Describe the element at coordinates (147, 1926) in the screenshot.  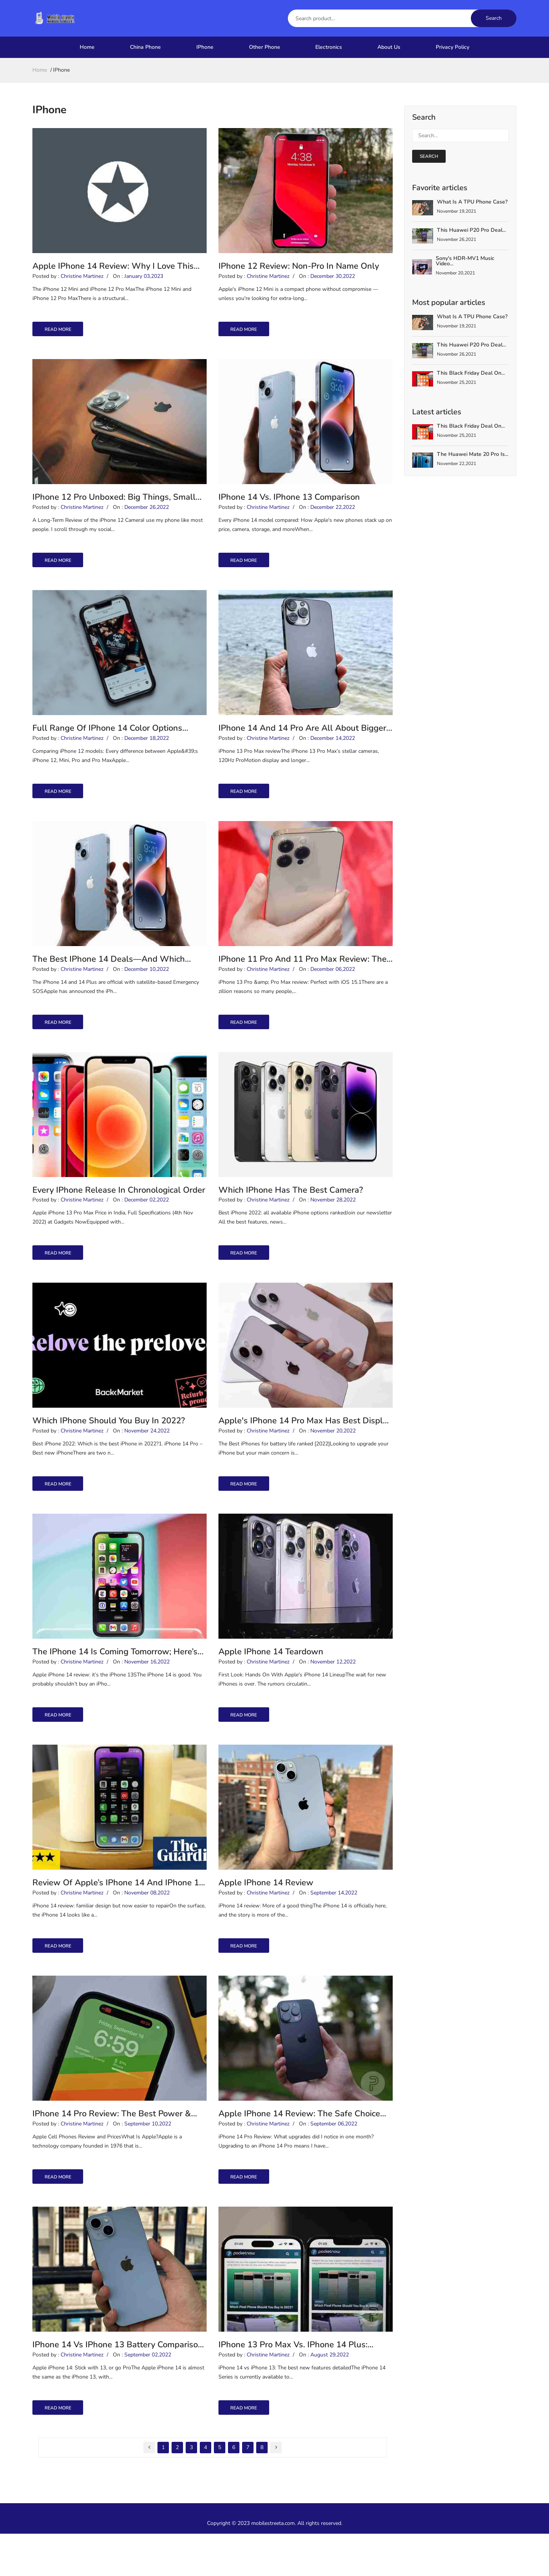
I see `November 08,2022` at that location.